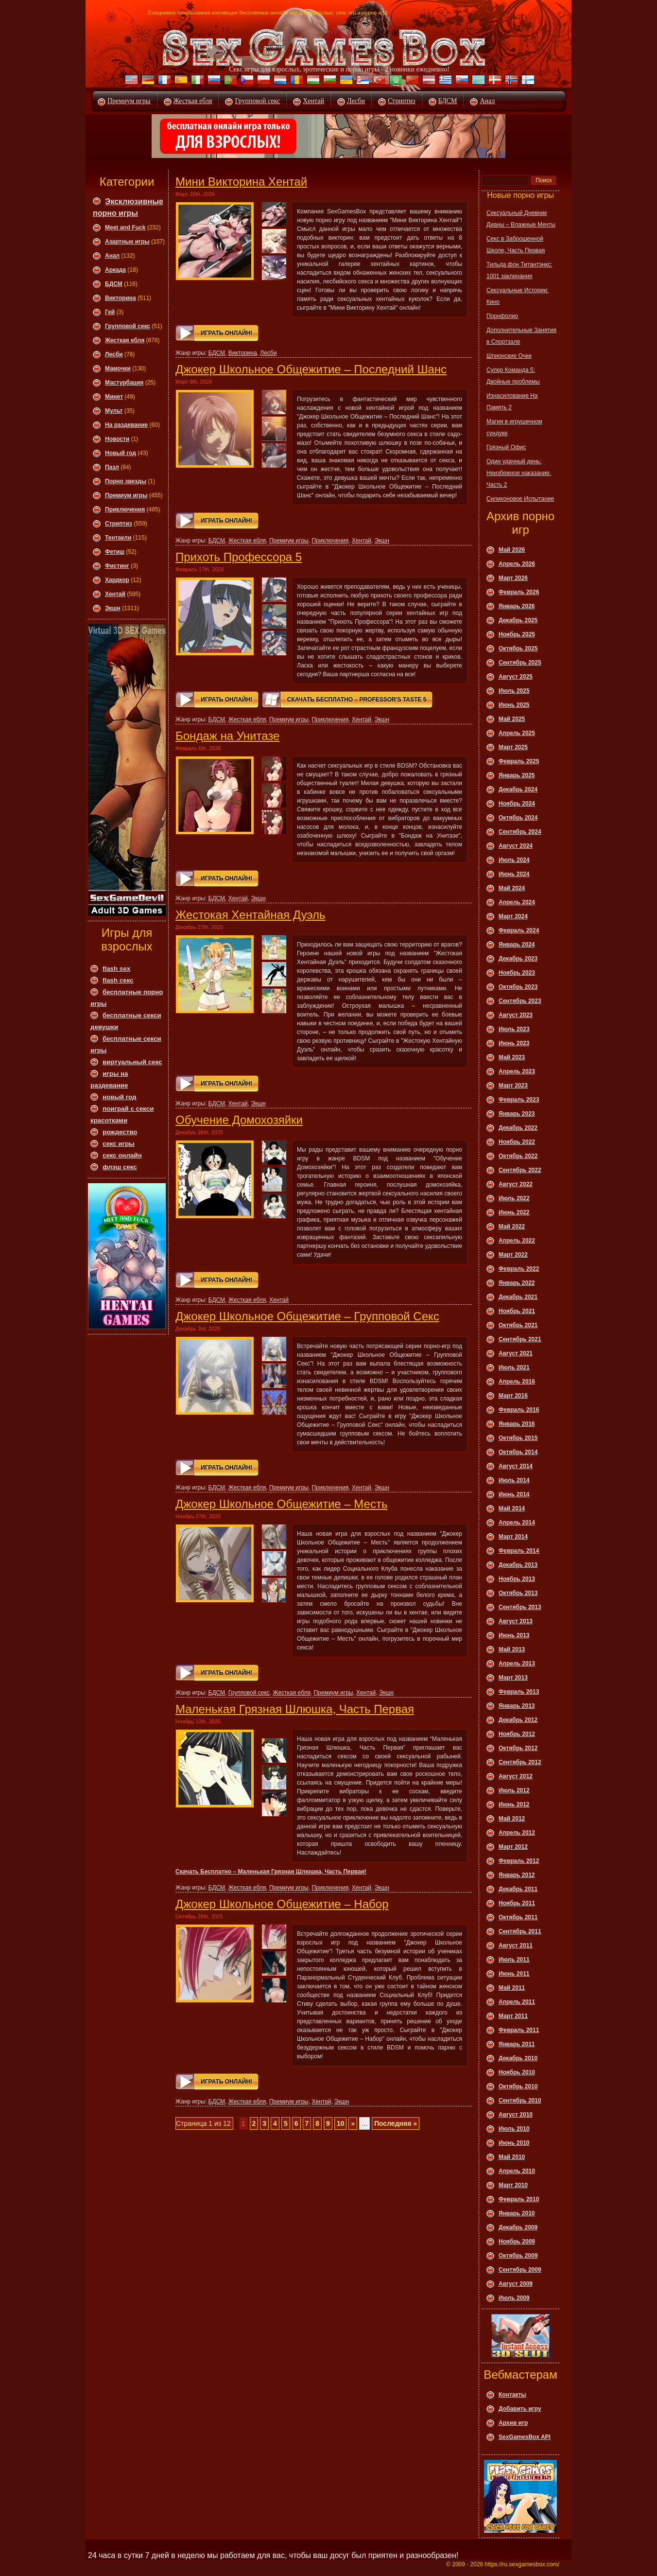 This screenshot has height=2576, width=657. What do you see at coordinates (518, 1127) in the screenshot?
I see `Декабрь 2022` at bounding box center [518, 1127].